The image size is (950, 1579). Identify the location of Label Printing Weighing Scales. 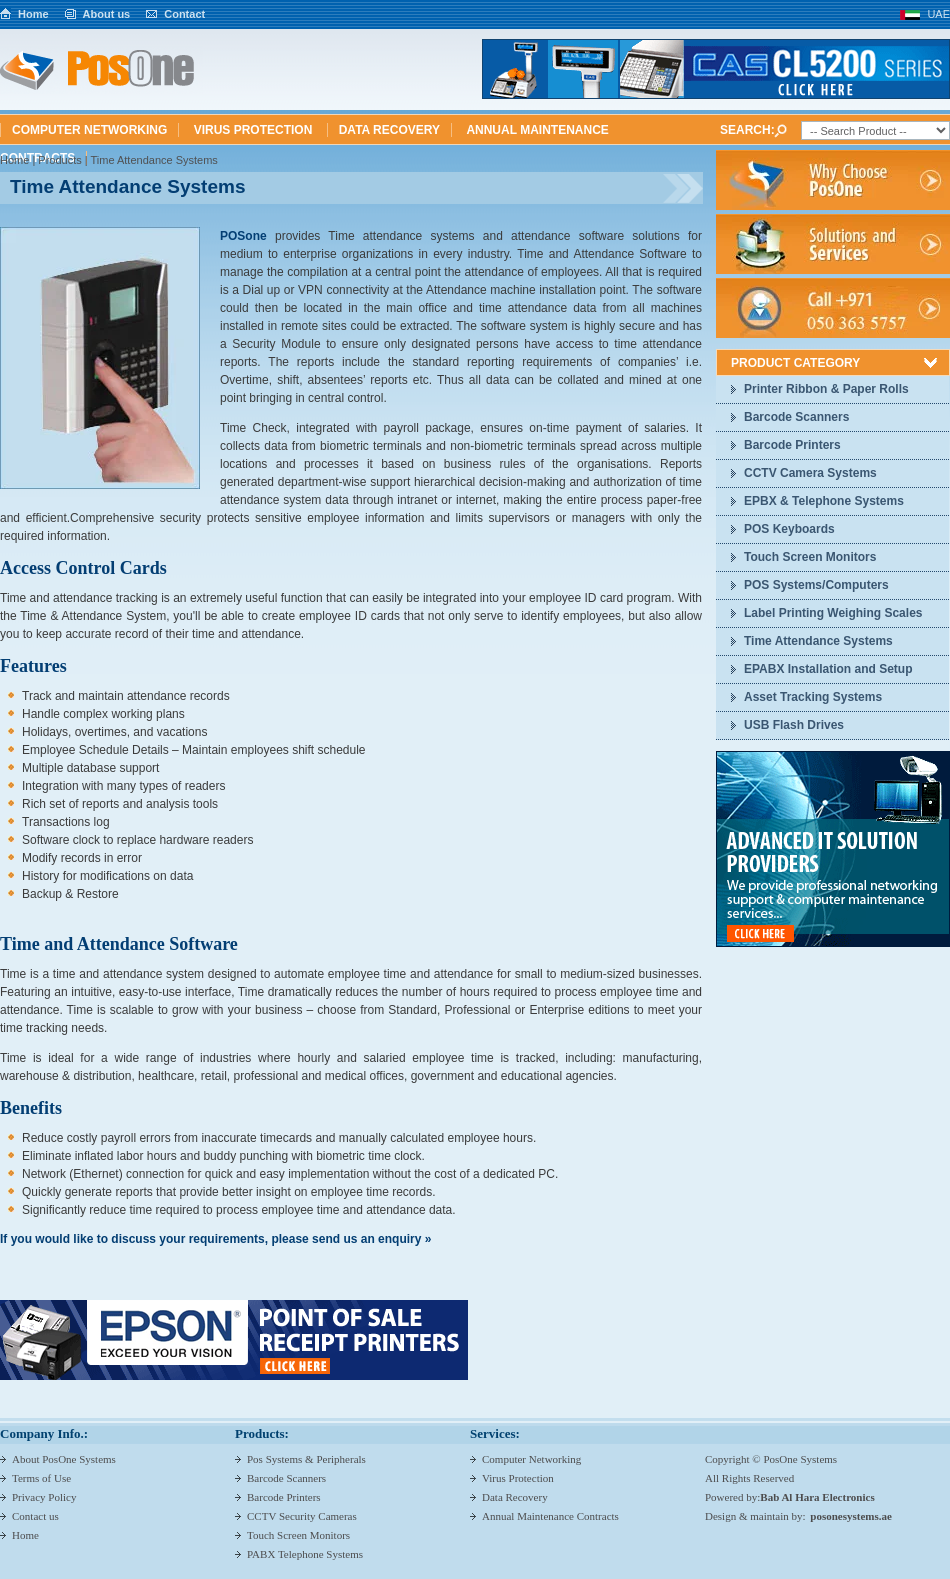
(833, 613).